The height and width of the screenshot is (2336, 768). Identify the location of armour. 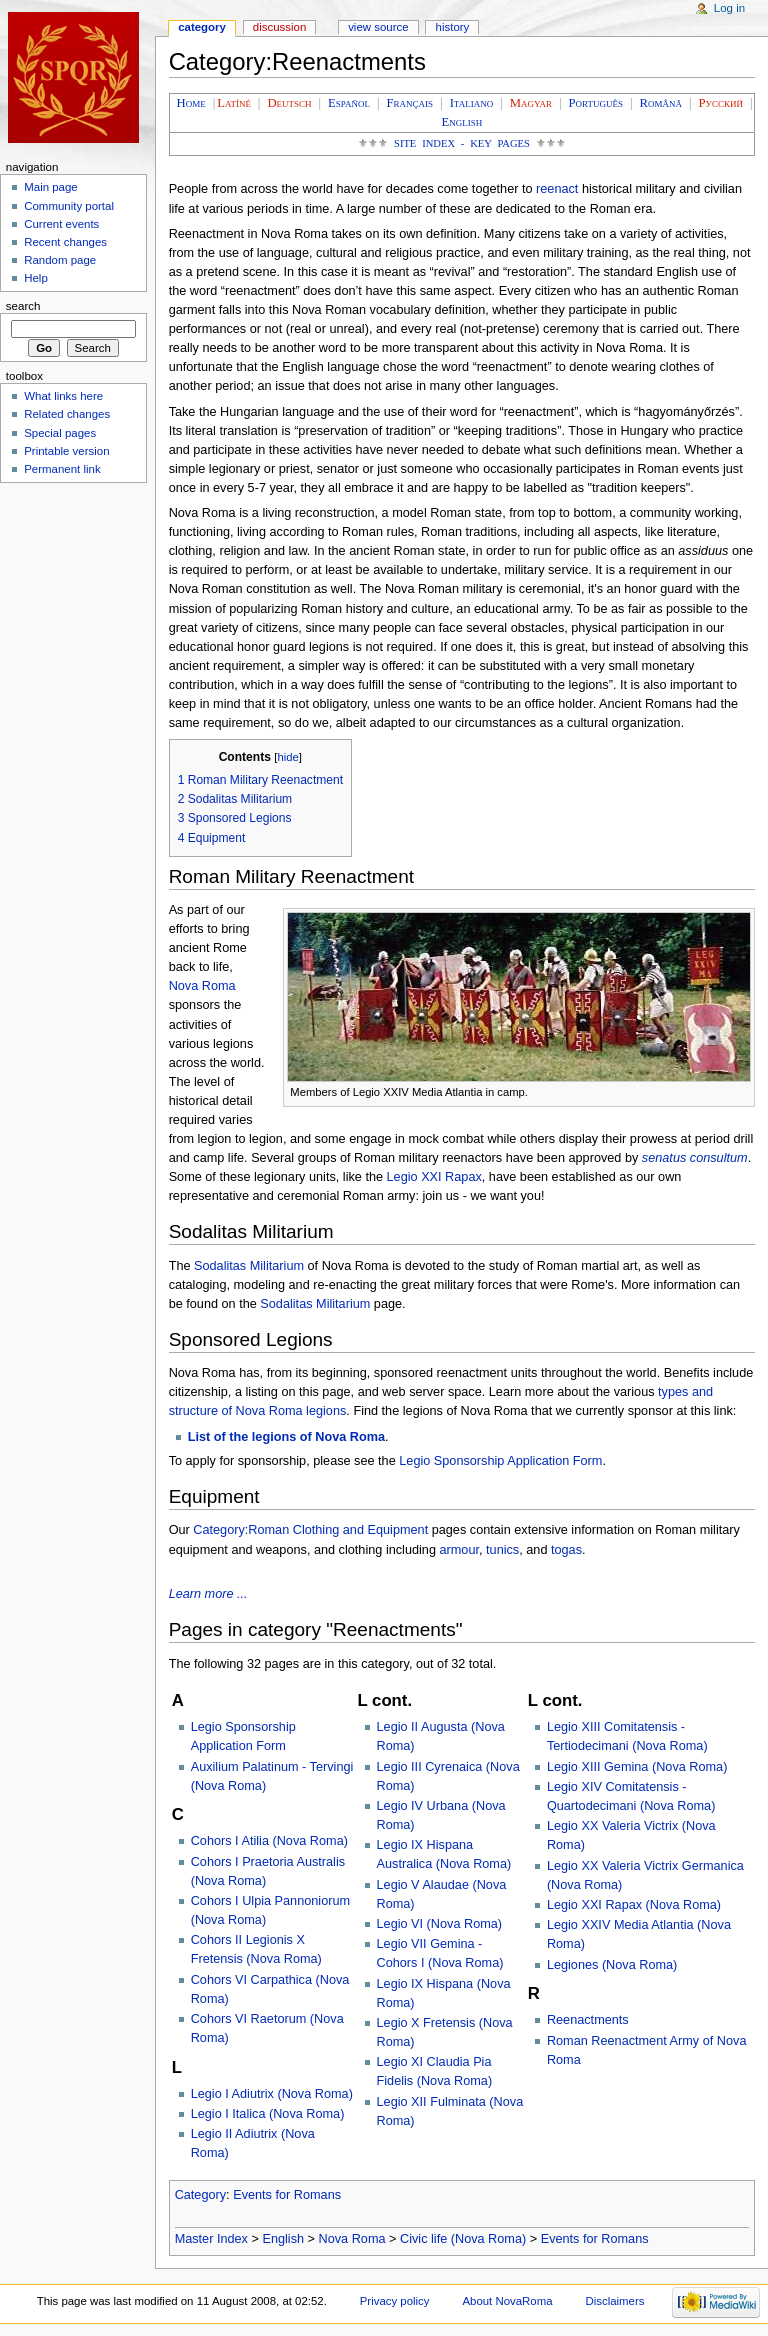
(460, 1550).